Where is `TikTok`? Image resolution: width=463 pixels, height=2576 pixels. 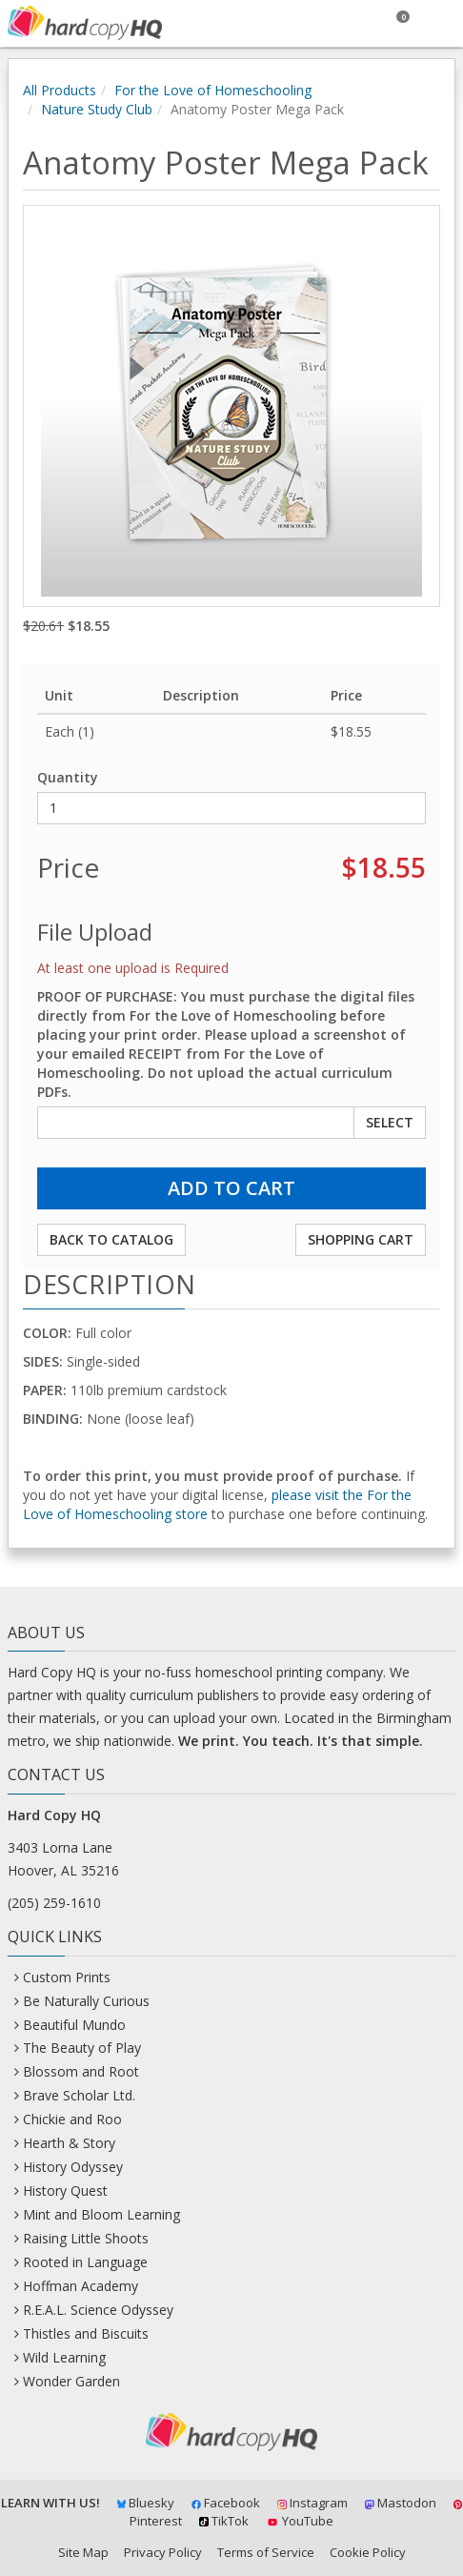
TikTok is located at coordinates (224, 2520).